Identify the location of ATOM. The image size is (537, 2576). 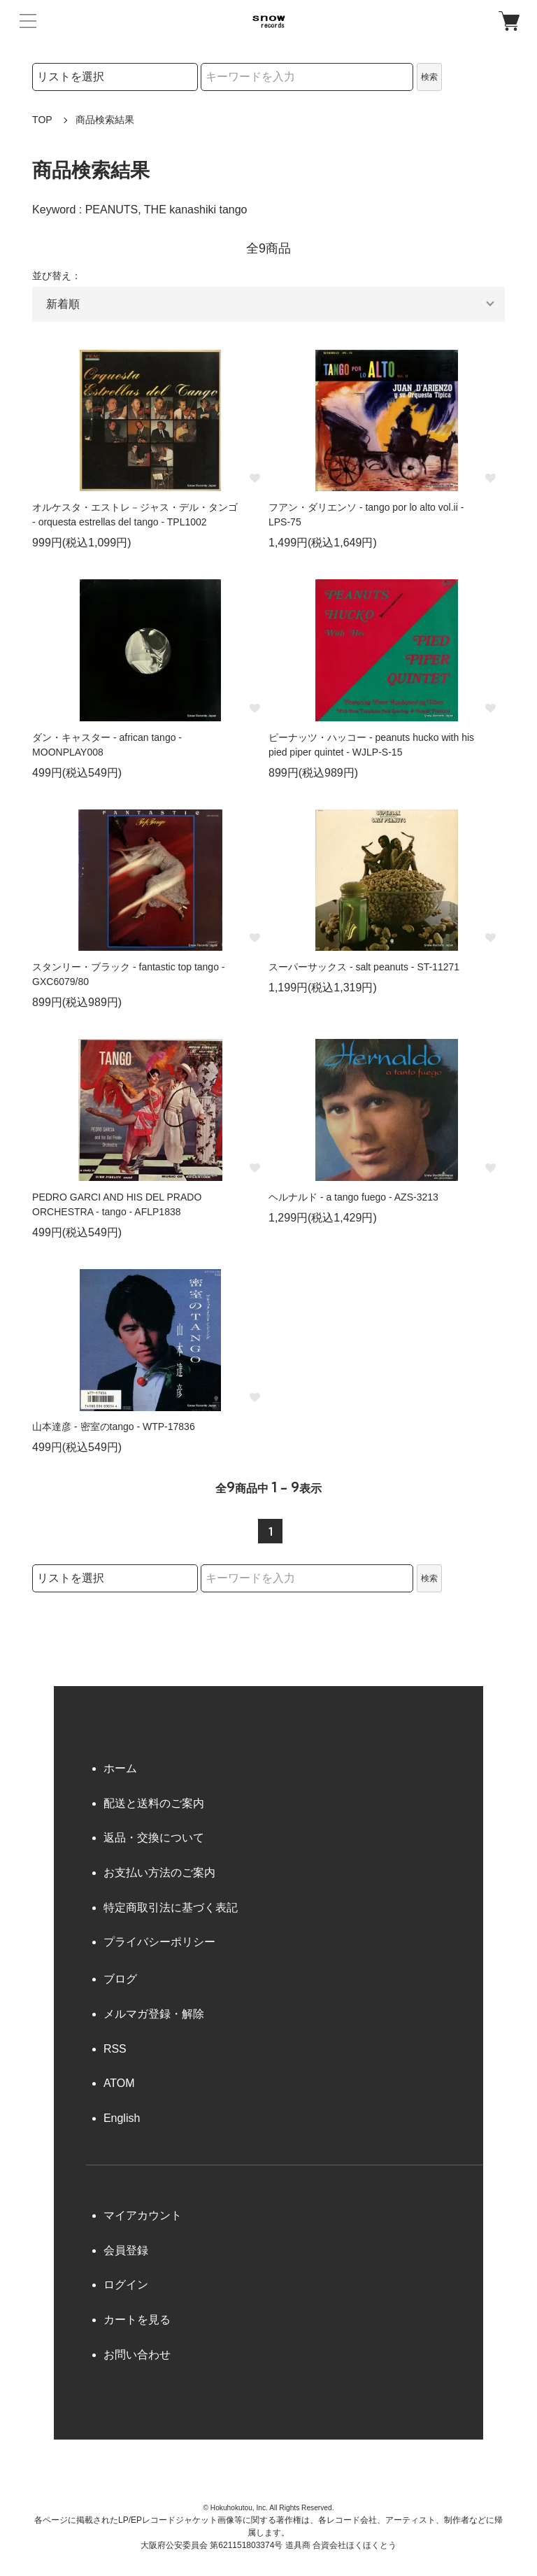
(119, 2083).